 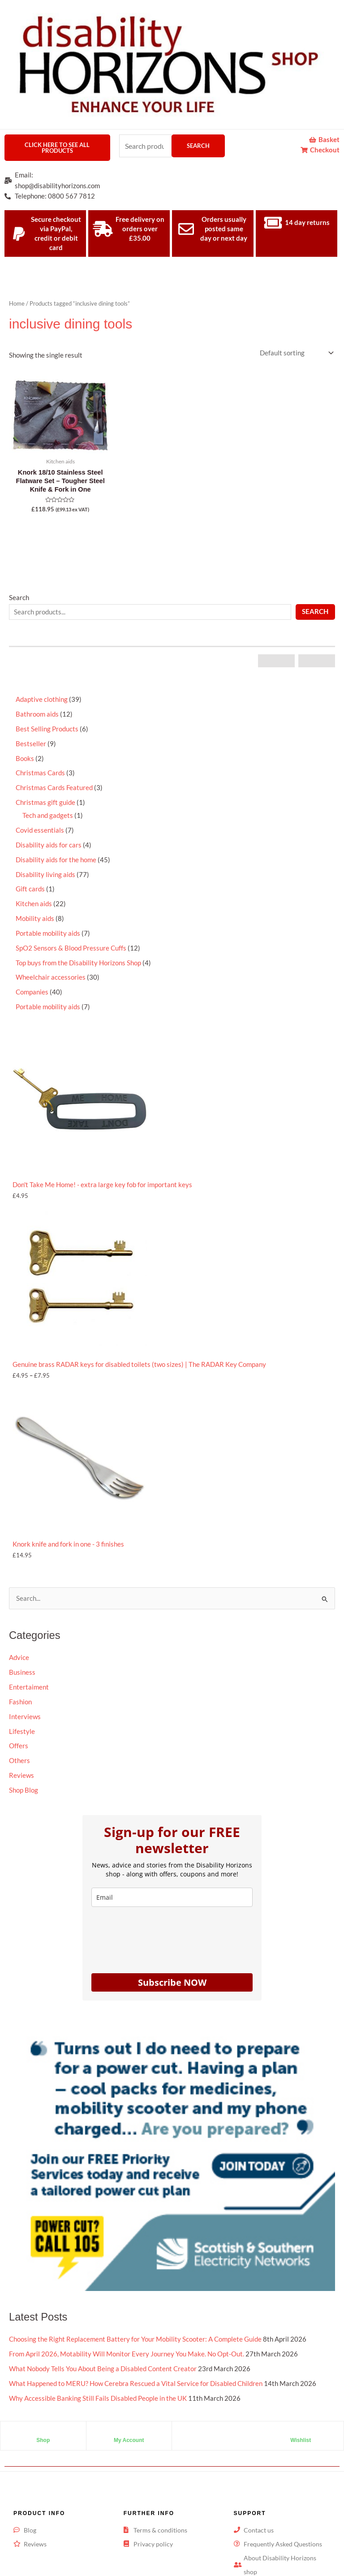 What do you see at coordinates (43, 2419) in the screenshot?
I see `[Shop]` at bounding box center [43, 2419].